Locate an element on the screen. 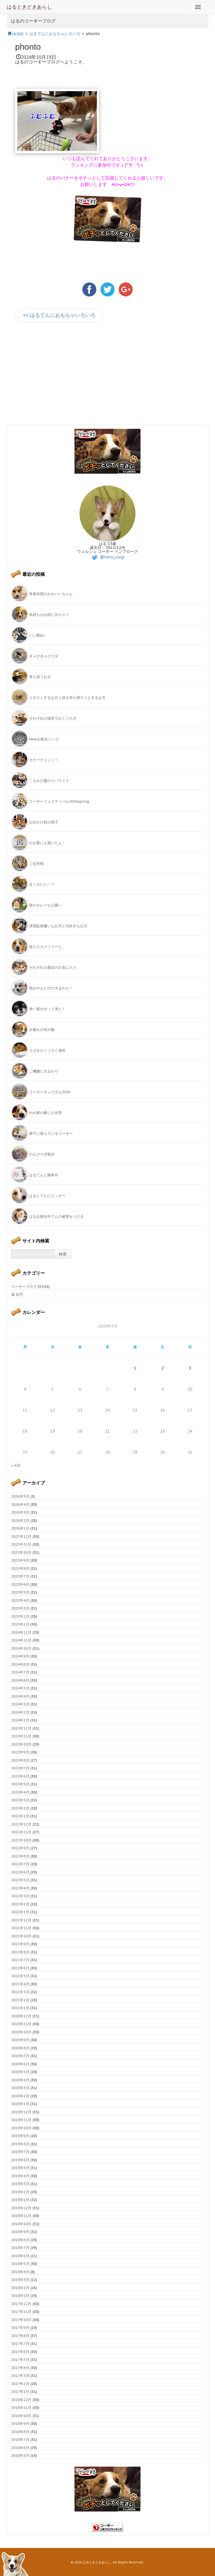 The image size is (215, 2576). 2022年2月 is located at coordinates (20, 1904).